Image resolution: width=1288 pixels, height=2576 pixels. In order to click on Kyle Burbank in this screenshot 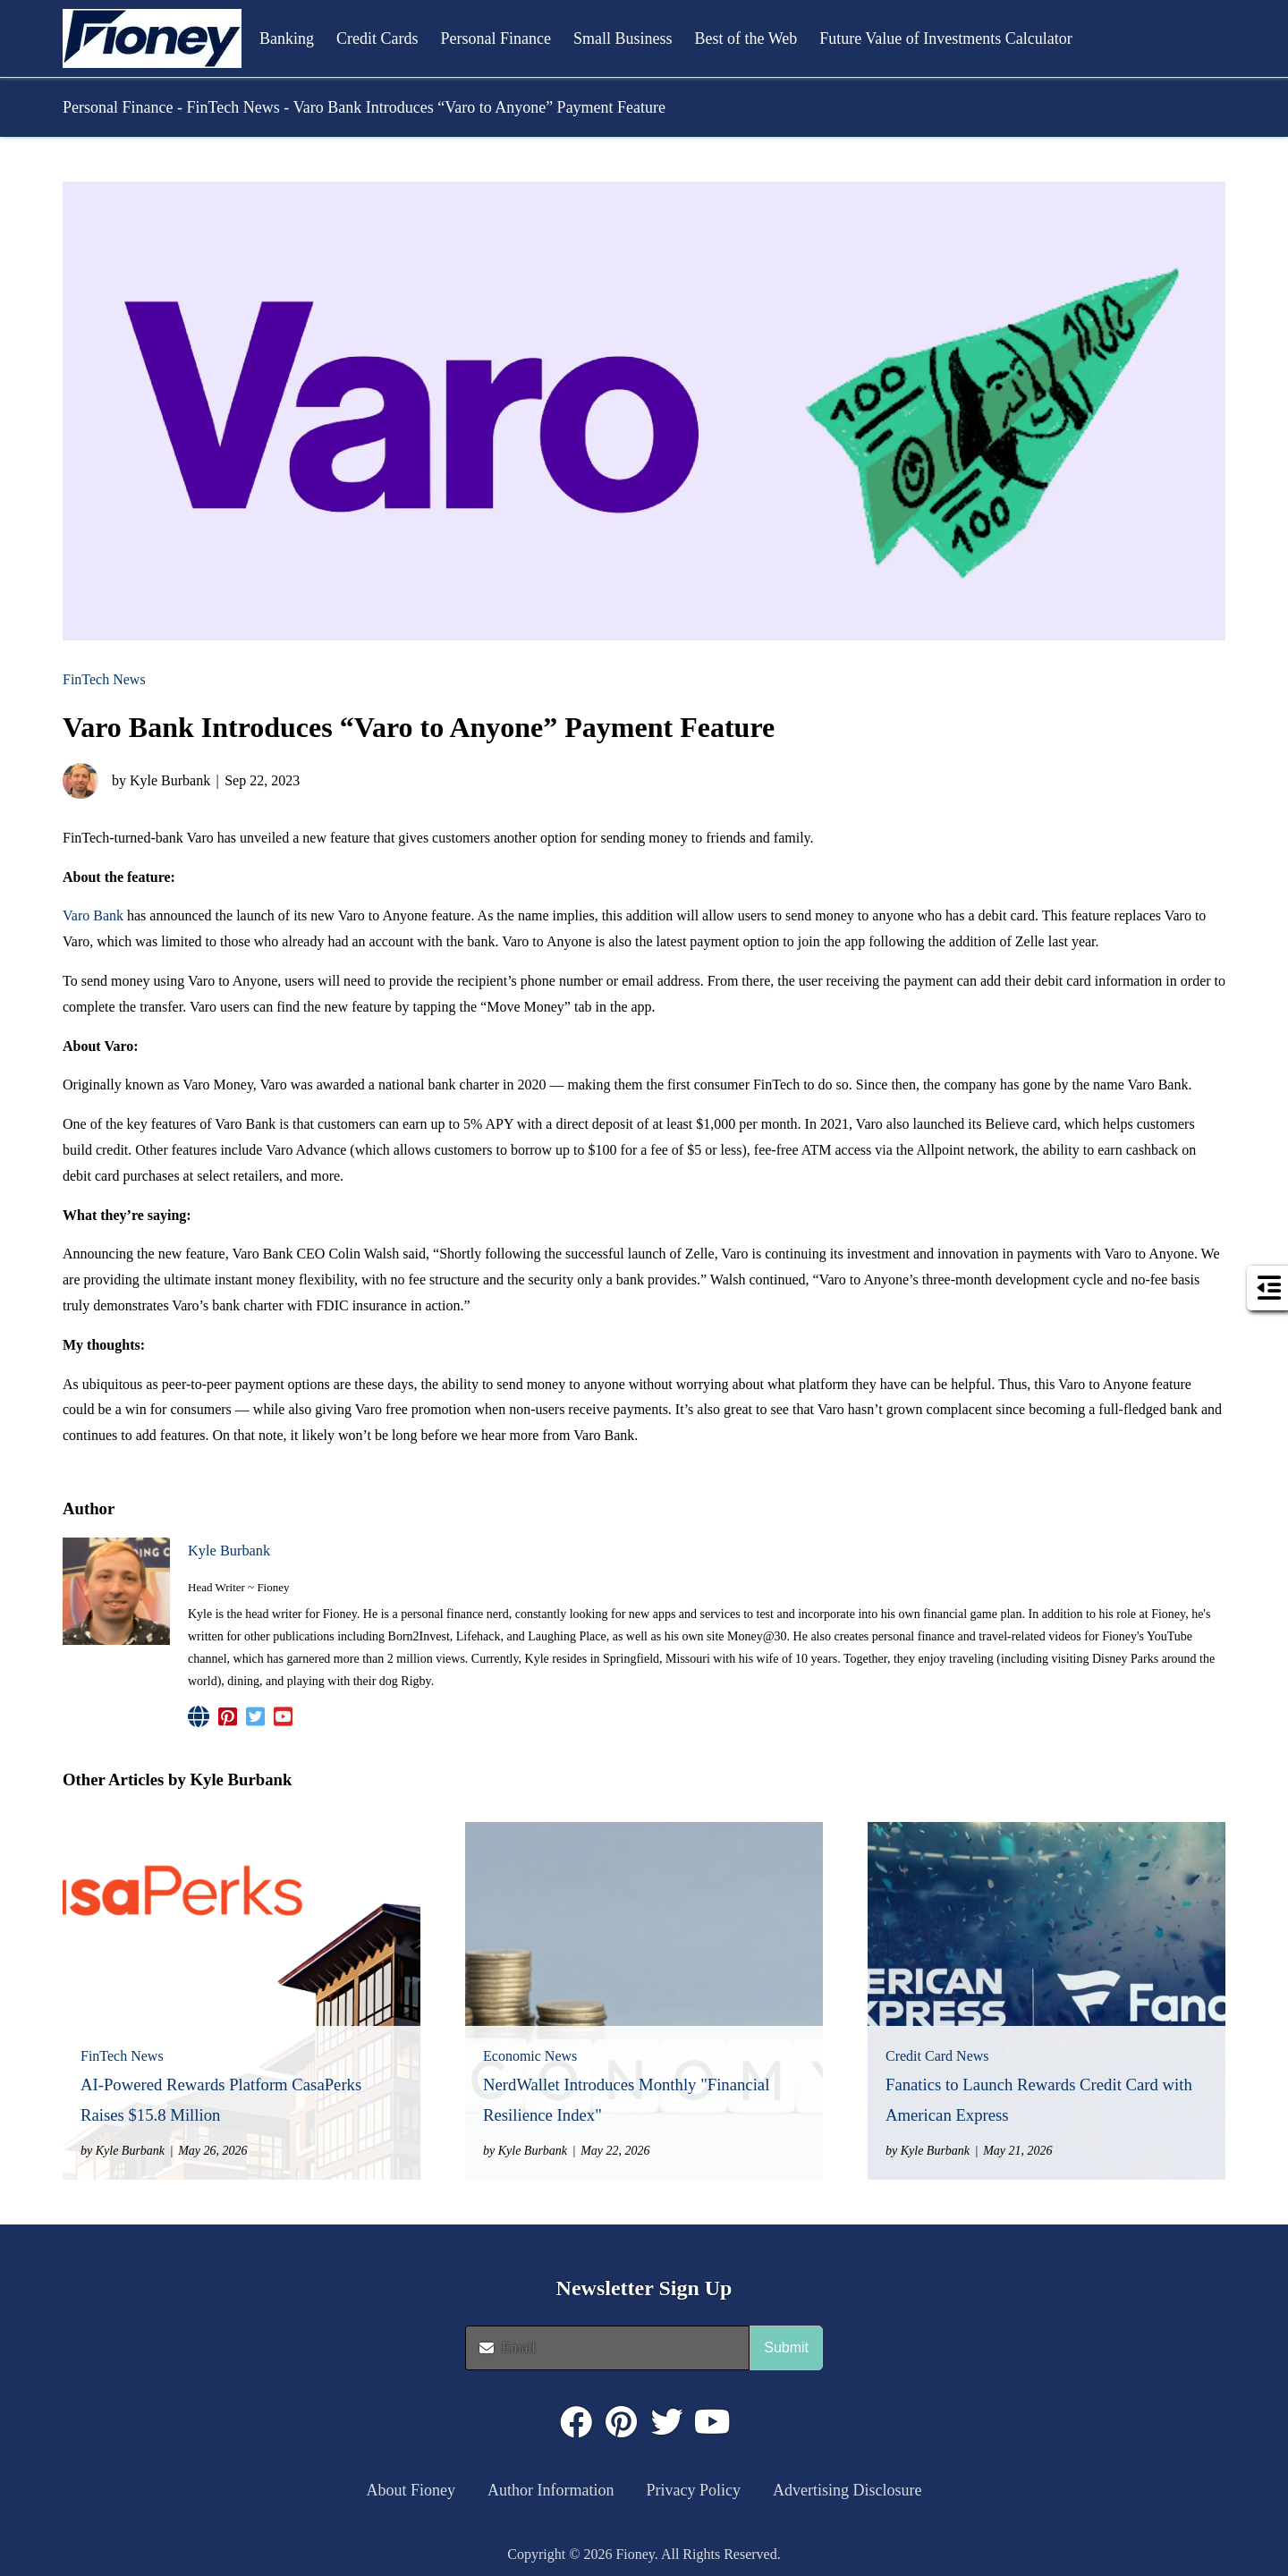, I will do `click(229, 1550)`.